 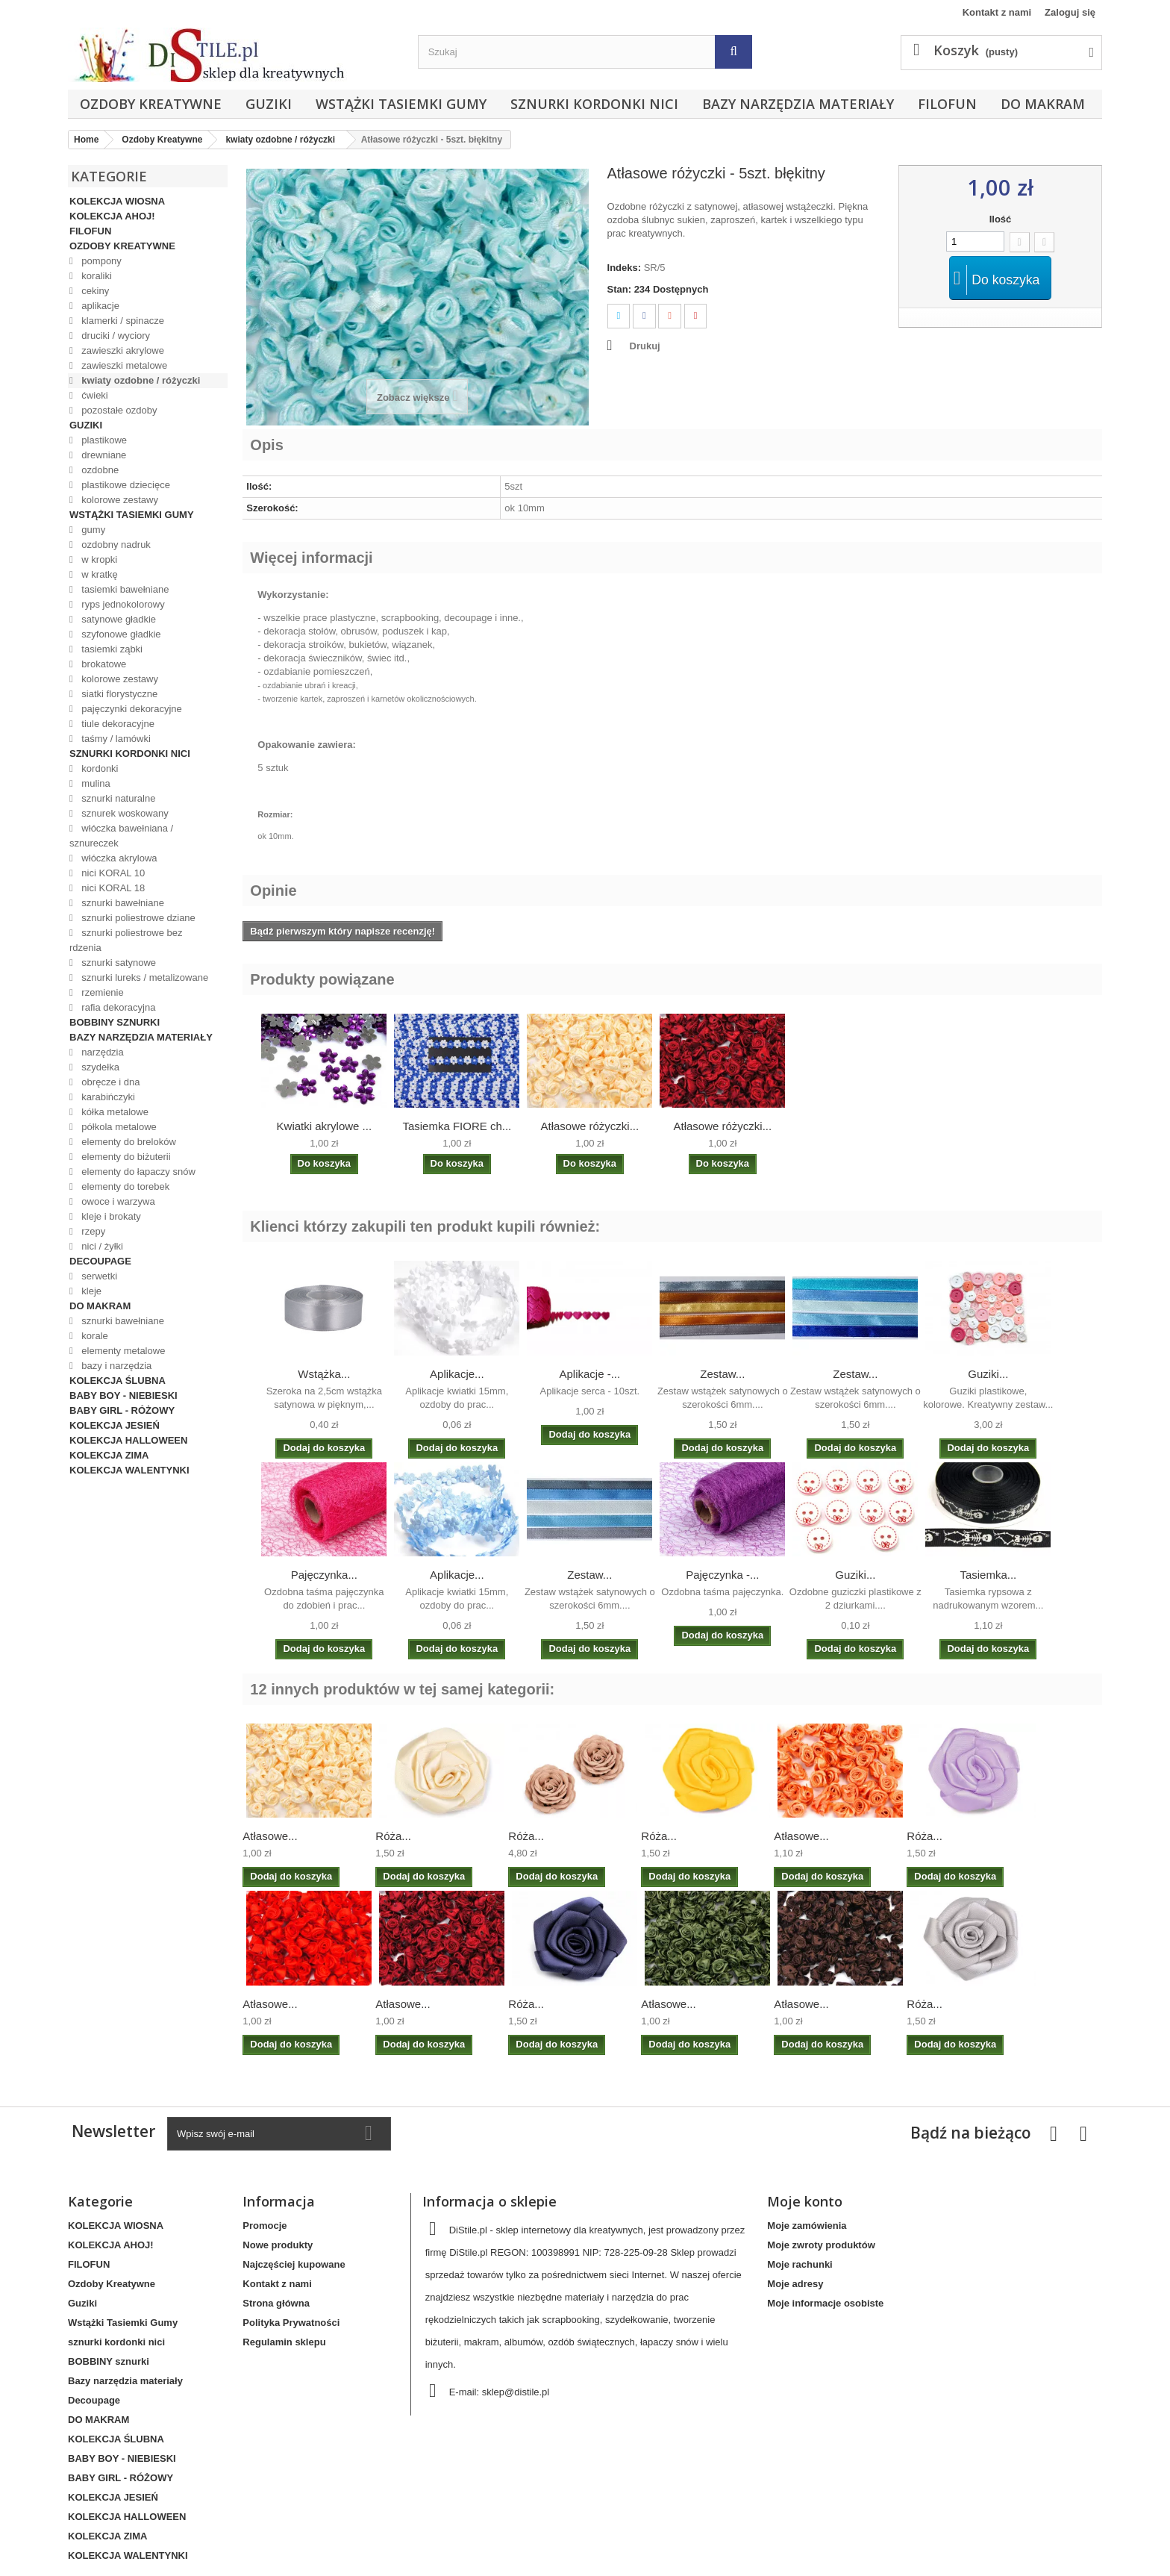 What do you see at coordinates (92, 1231) in the screenshot?
I see `rzepy` at bounding box center [92, 1231].